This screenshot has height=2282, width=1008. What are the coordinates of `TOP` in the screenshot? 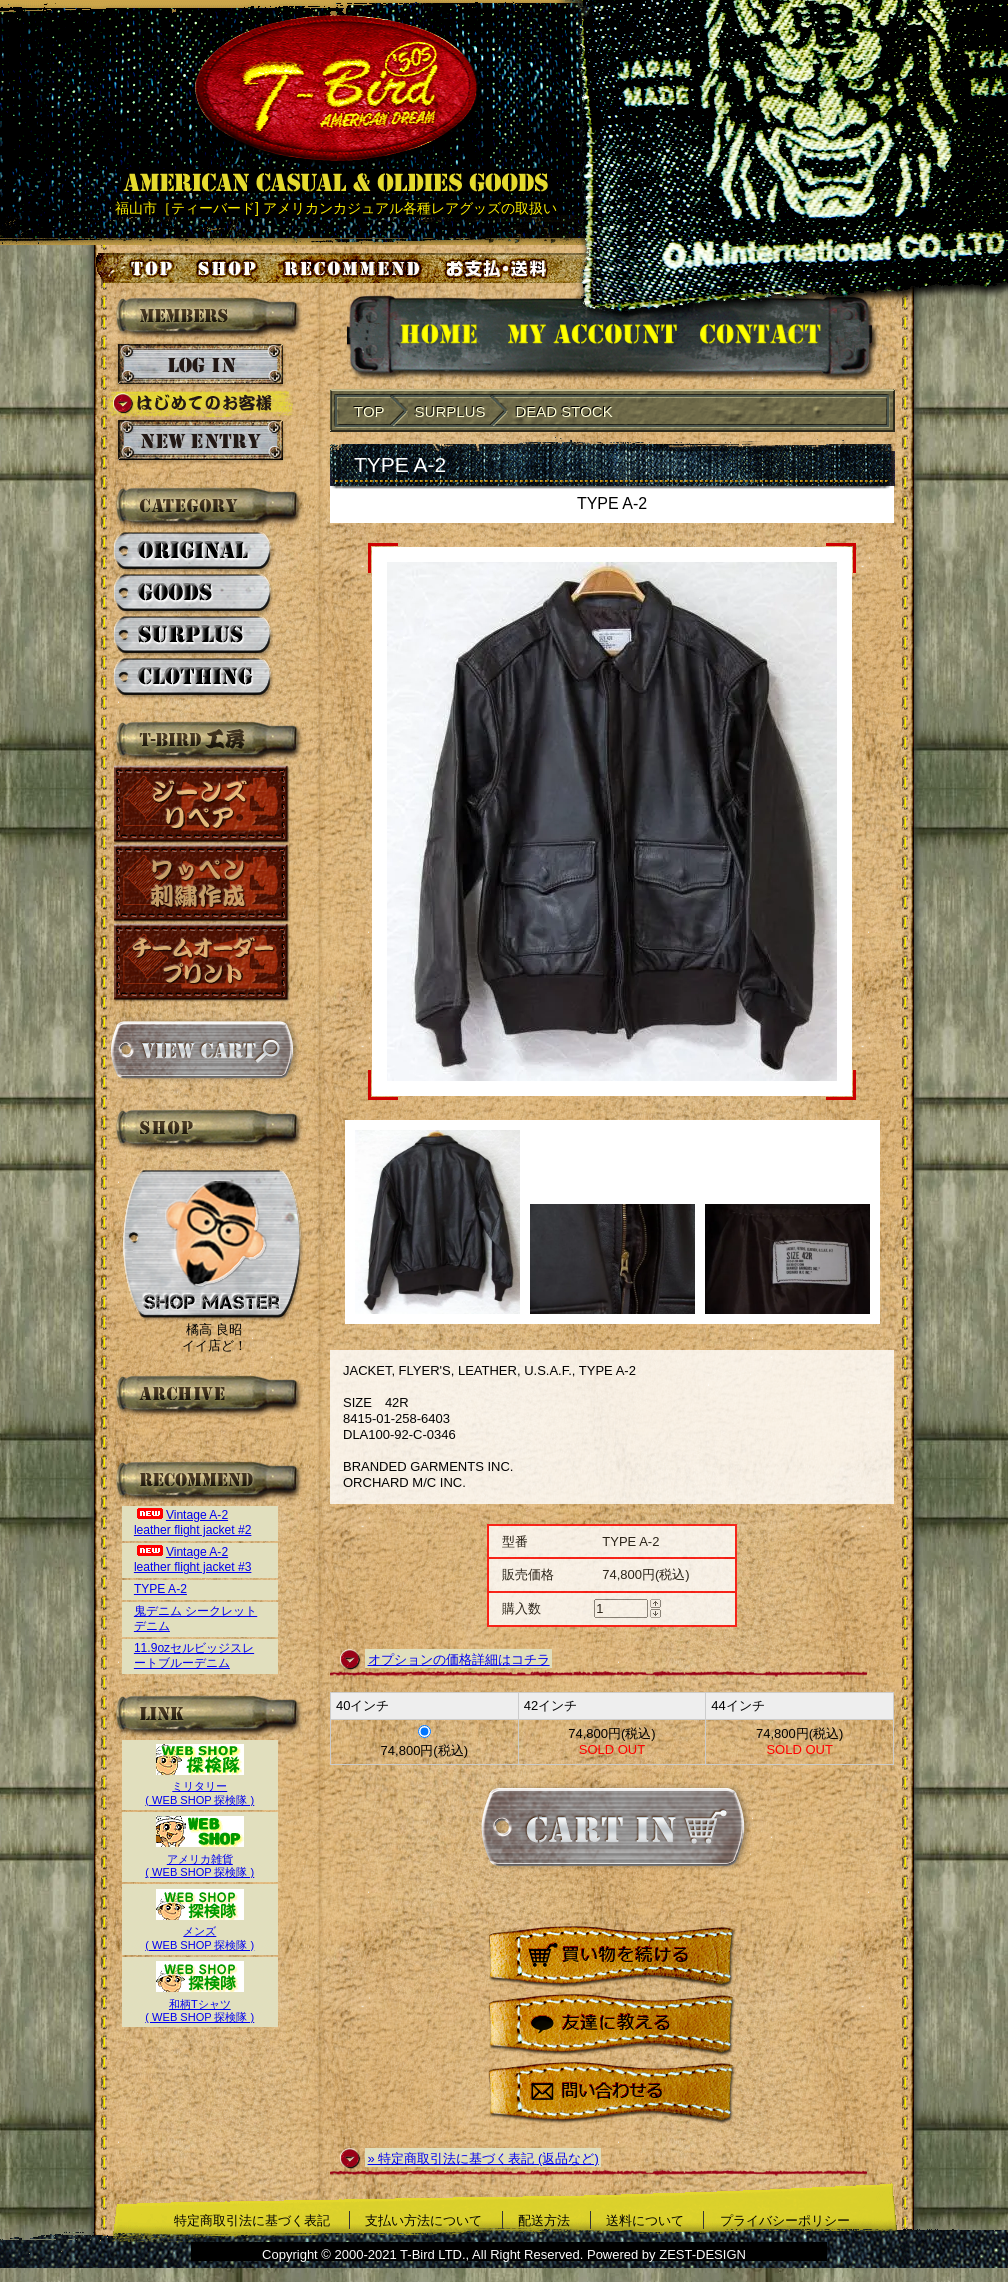 It's located at (369, 411).